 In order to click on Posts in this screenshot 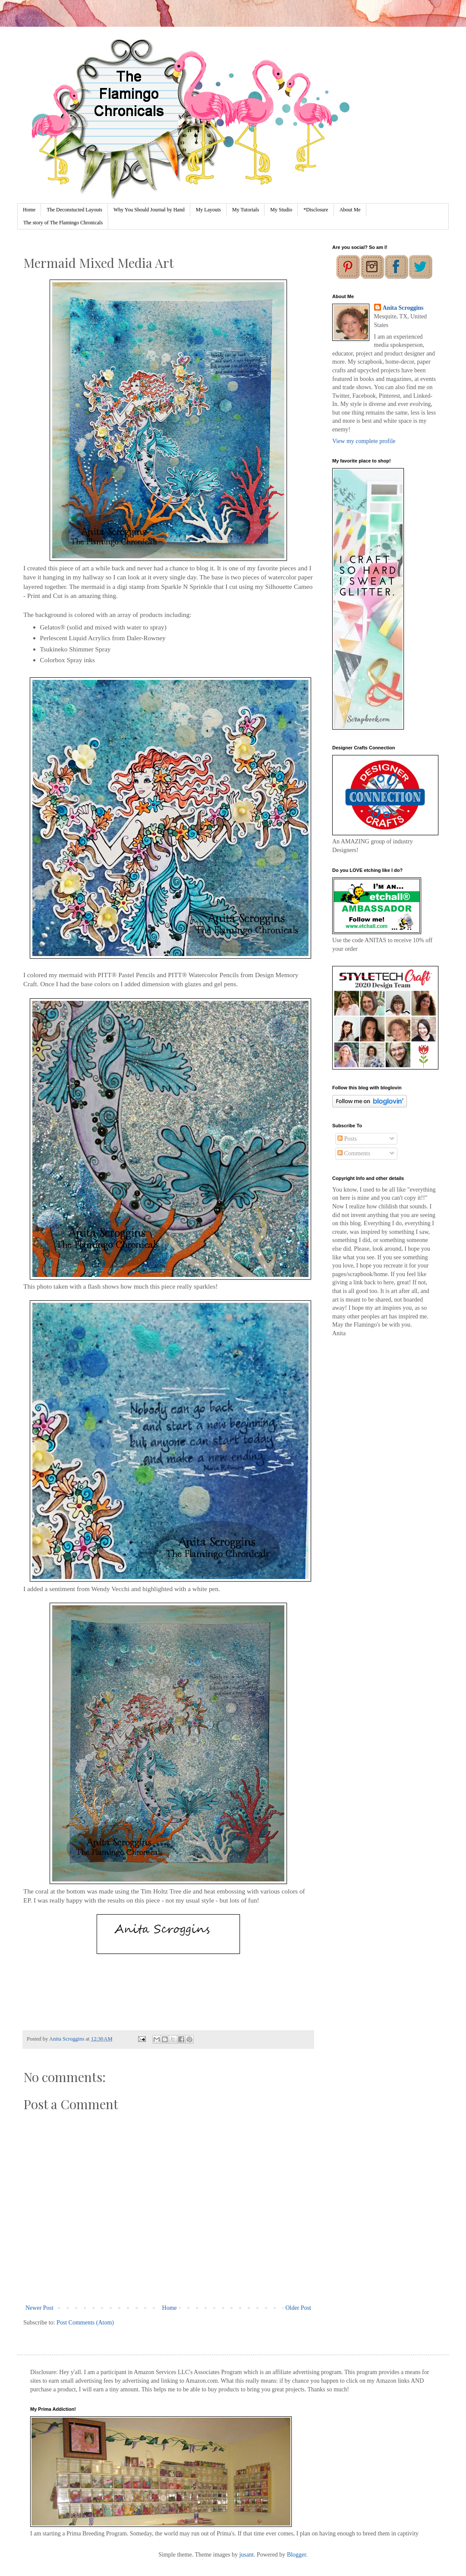, I will do `click(347, 1138)`.